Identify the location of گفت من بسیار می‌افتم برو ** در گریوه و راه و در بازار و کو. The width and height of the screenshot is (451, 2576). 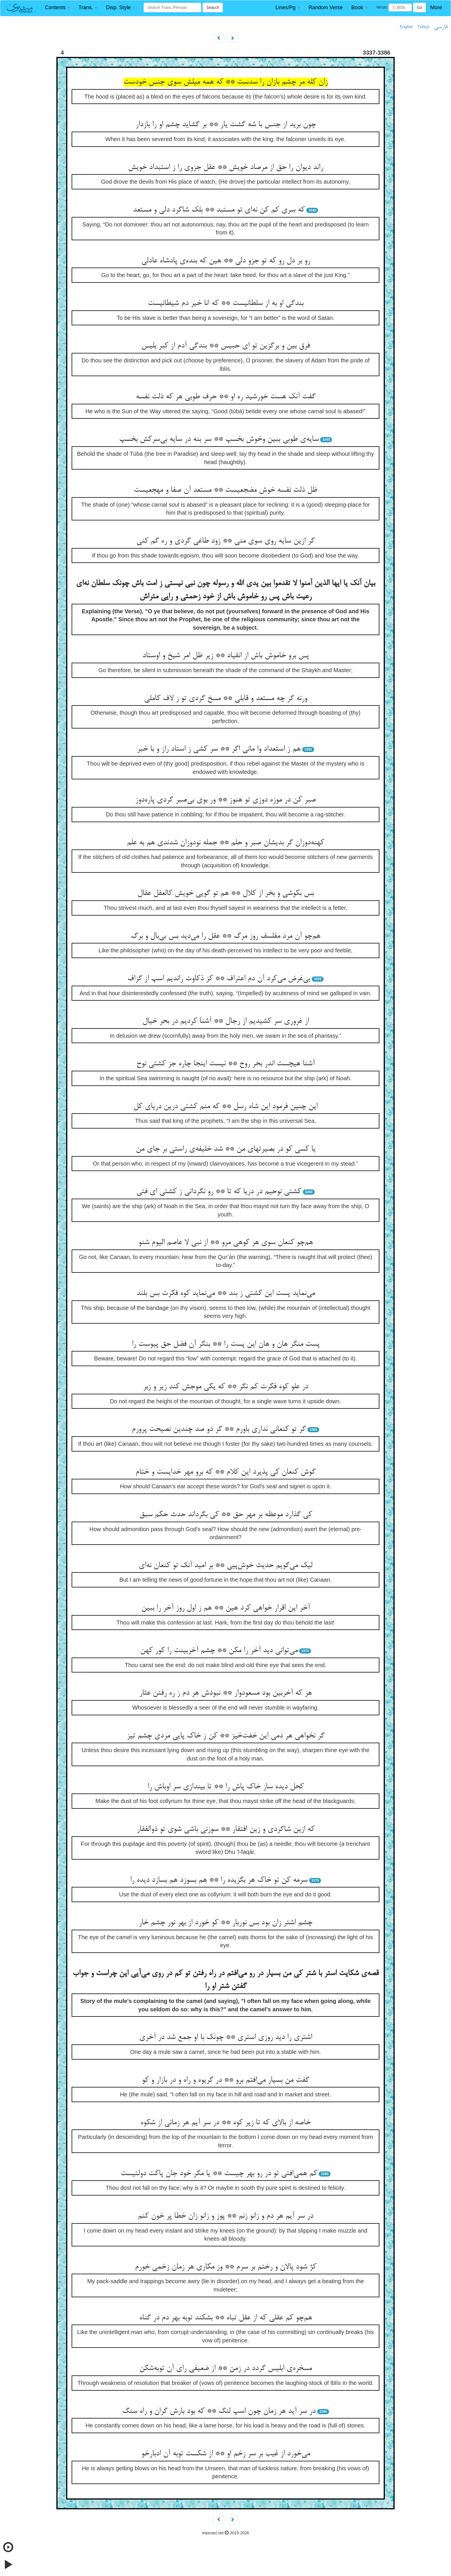
(225, 2080).